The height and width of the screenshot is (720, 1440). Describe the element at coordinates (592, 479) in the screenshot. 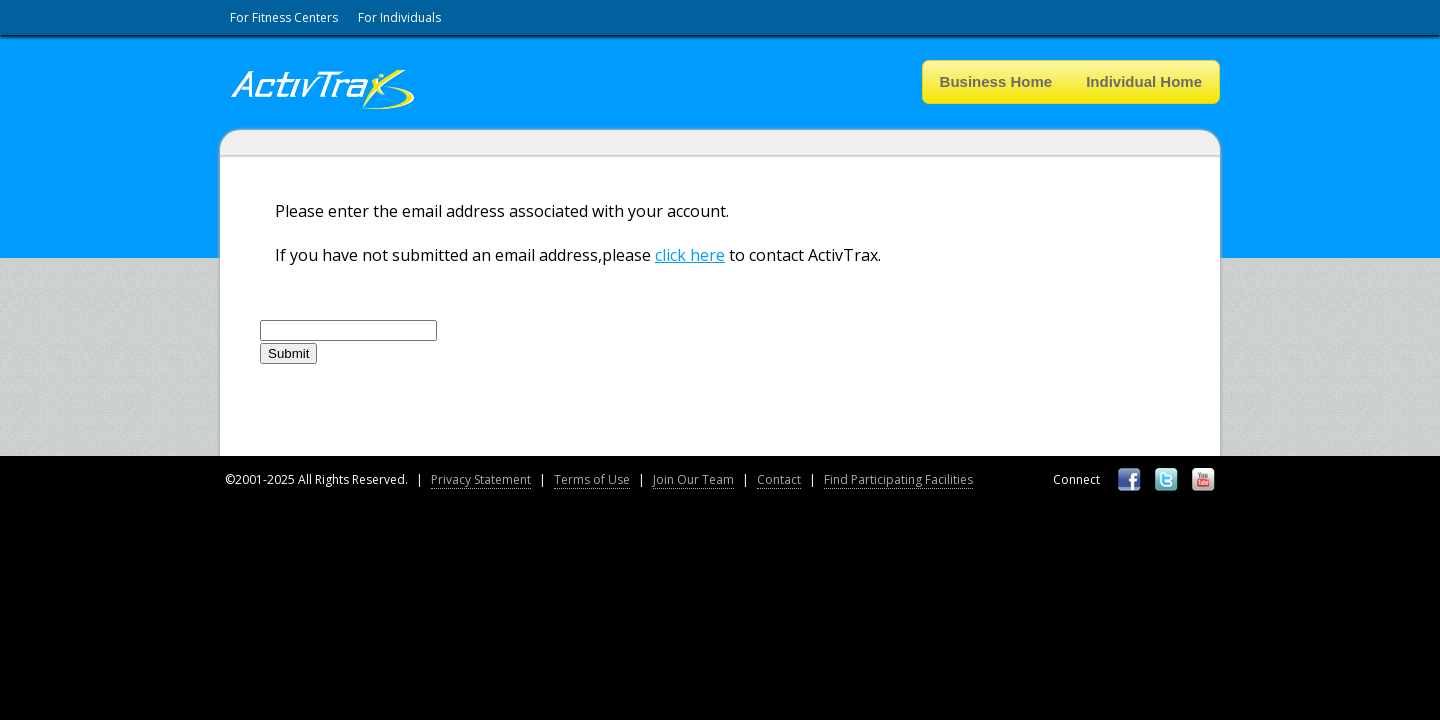

I see `Terms of Use` at that location.